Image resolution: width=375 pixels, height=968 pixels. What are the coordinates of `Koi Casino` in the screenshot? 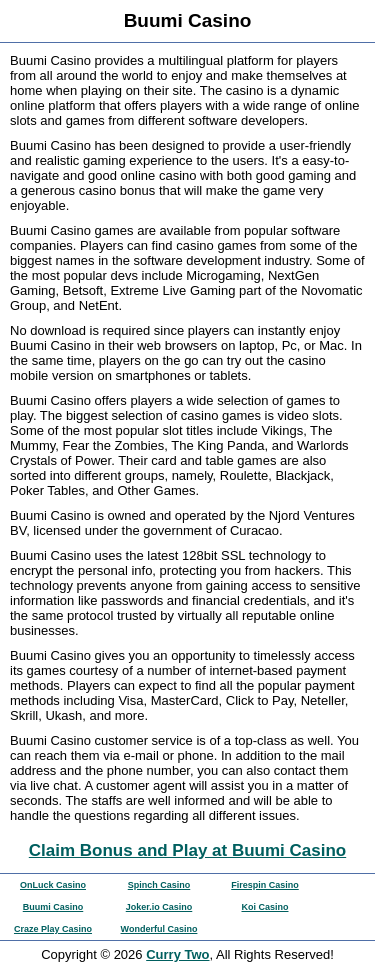 It's located at (264, 907).